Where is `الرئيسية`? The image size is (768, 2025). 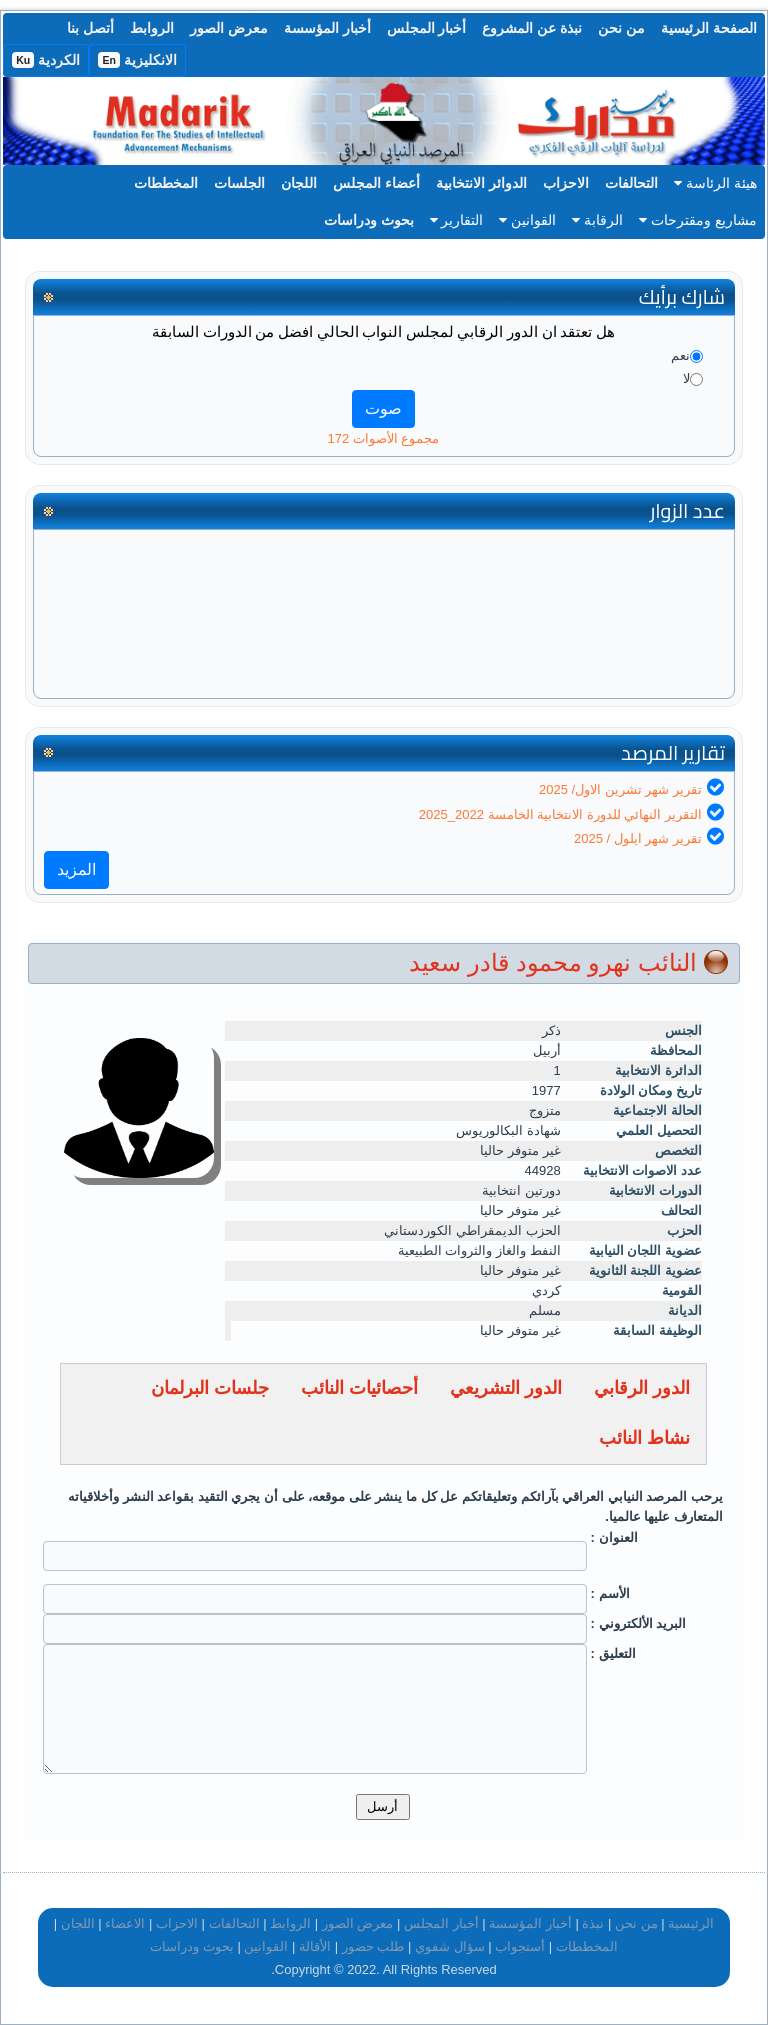 الرئيسية is located at coordinates (691, 1923).